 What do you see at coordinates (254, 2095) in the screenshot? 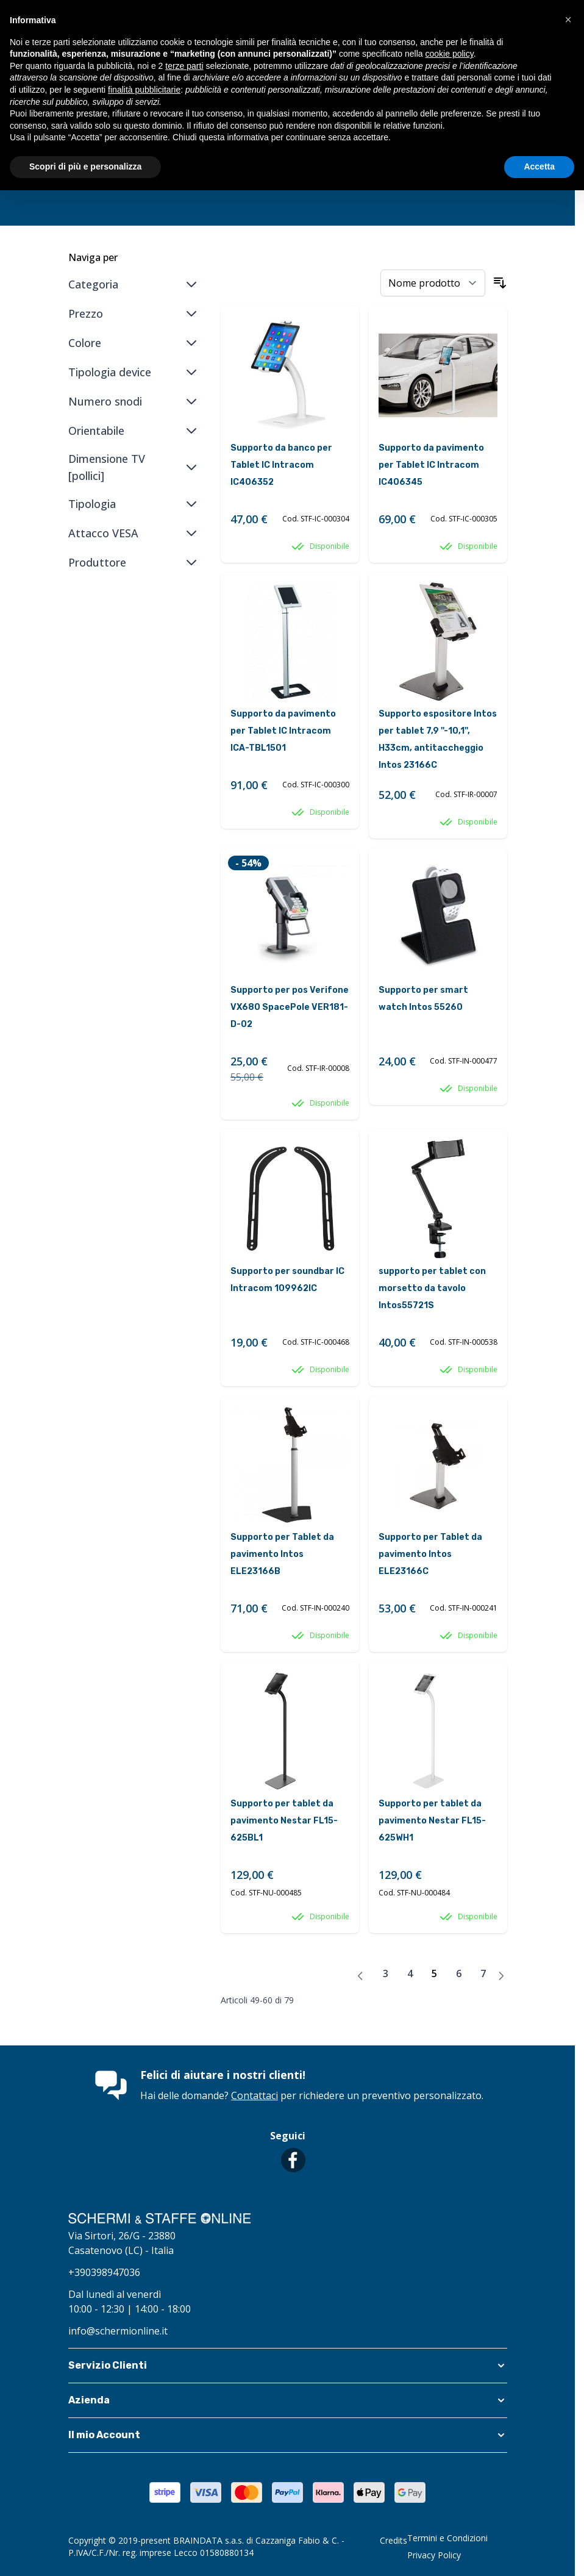
I see `Contattaci` at bounding box center [254, 2095].